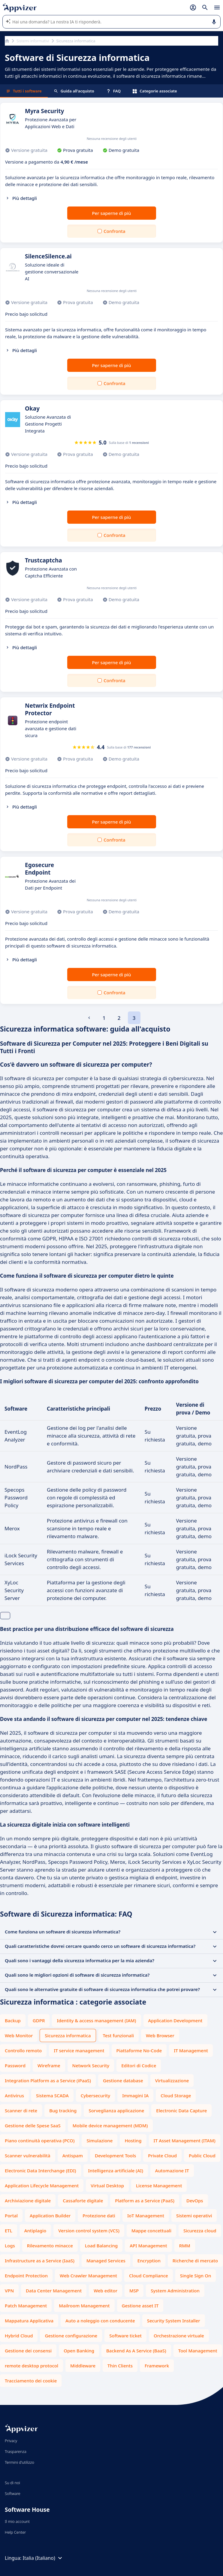 Image resolution: width=223 pixels, height=2576 pixels. What do you see at coordinates (123, 2080) in the screenshot?
I see `Gestione database` at bounding box center [123, 2080].